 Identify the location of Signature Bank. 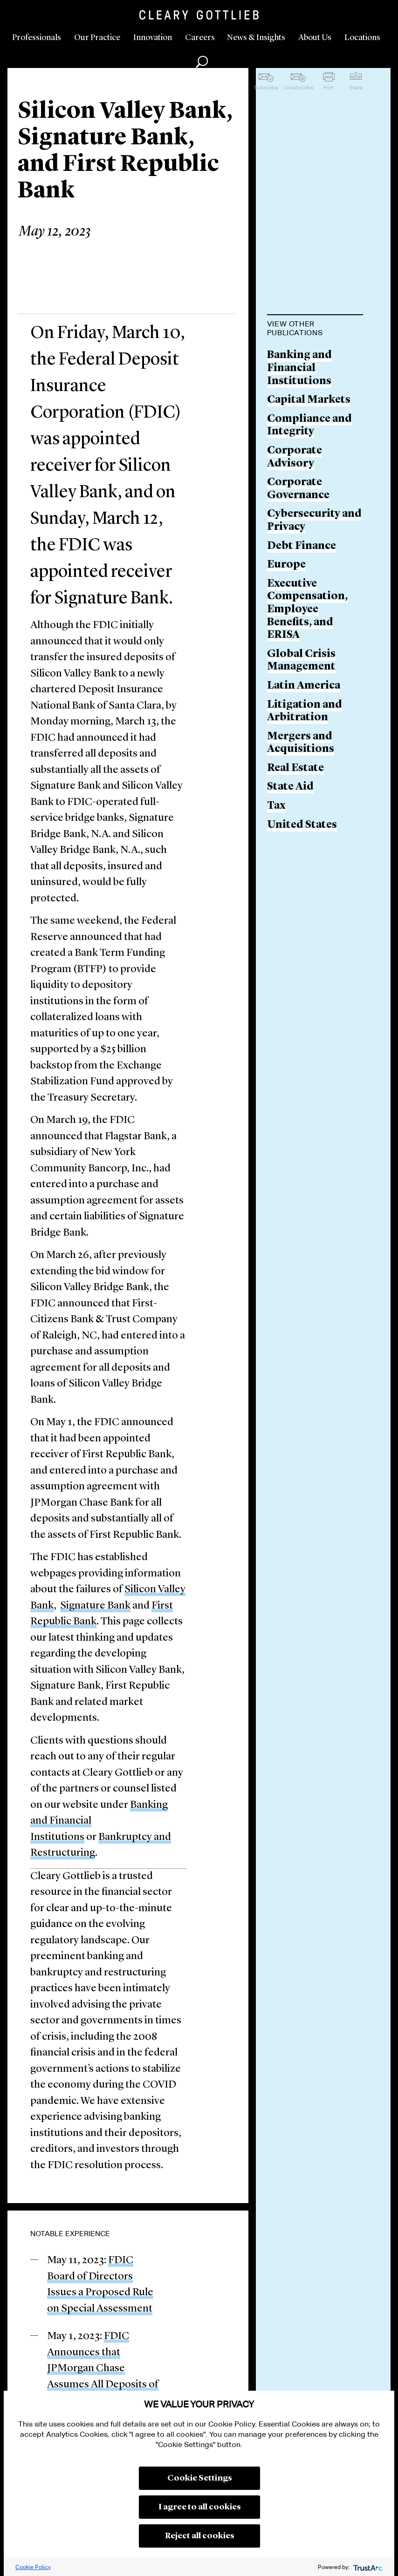
(95, 1606).